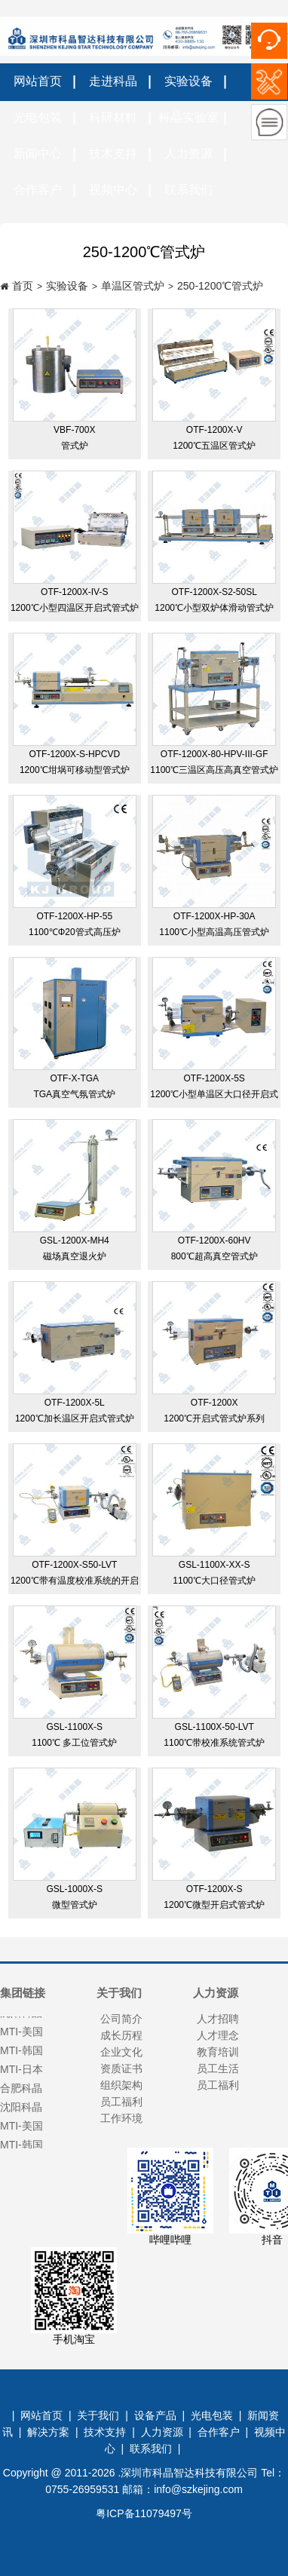 The image size is (288, 2576). What do you see at coordinates (188, 81) in the screenshot?
I see `实验设备` at bounding box center [188, 81].